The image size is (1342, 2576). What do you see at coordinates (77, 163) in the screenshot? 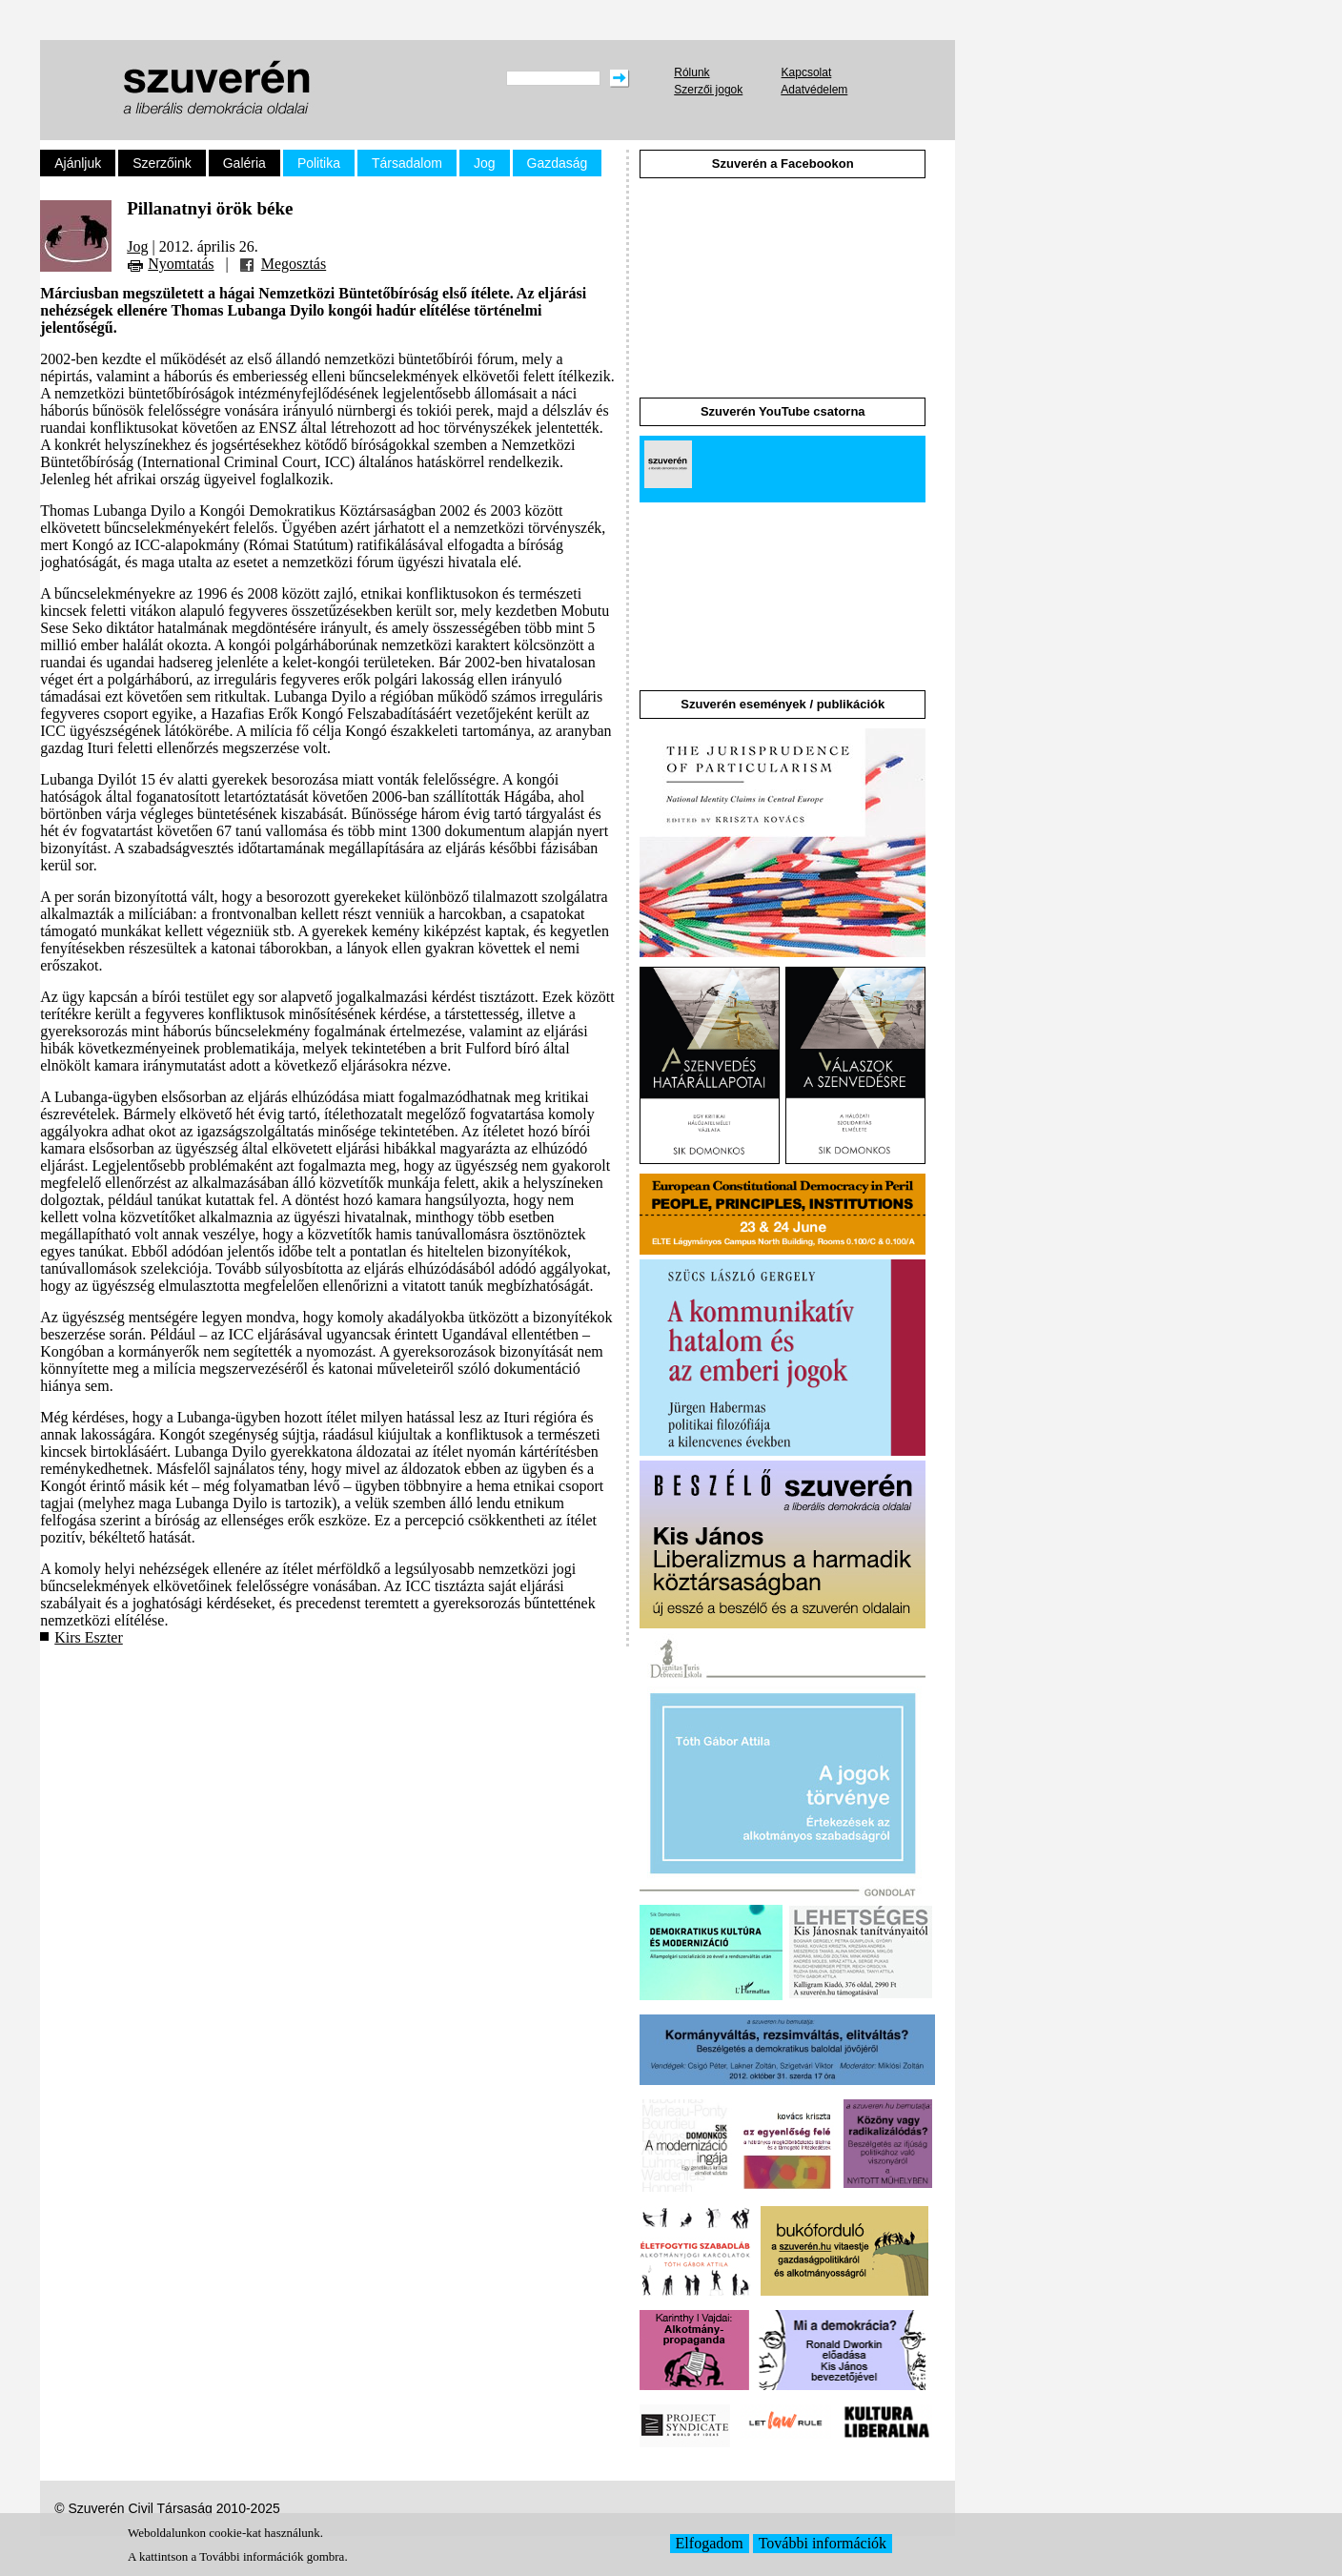
I see `Ajánljuk` at bounding box center [77, 163].